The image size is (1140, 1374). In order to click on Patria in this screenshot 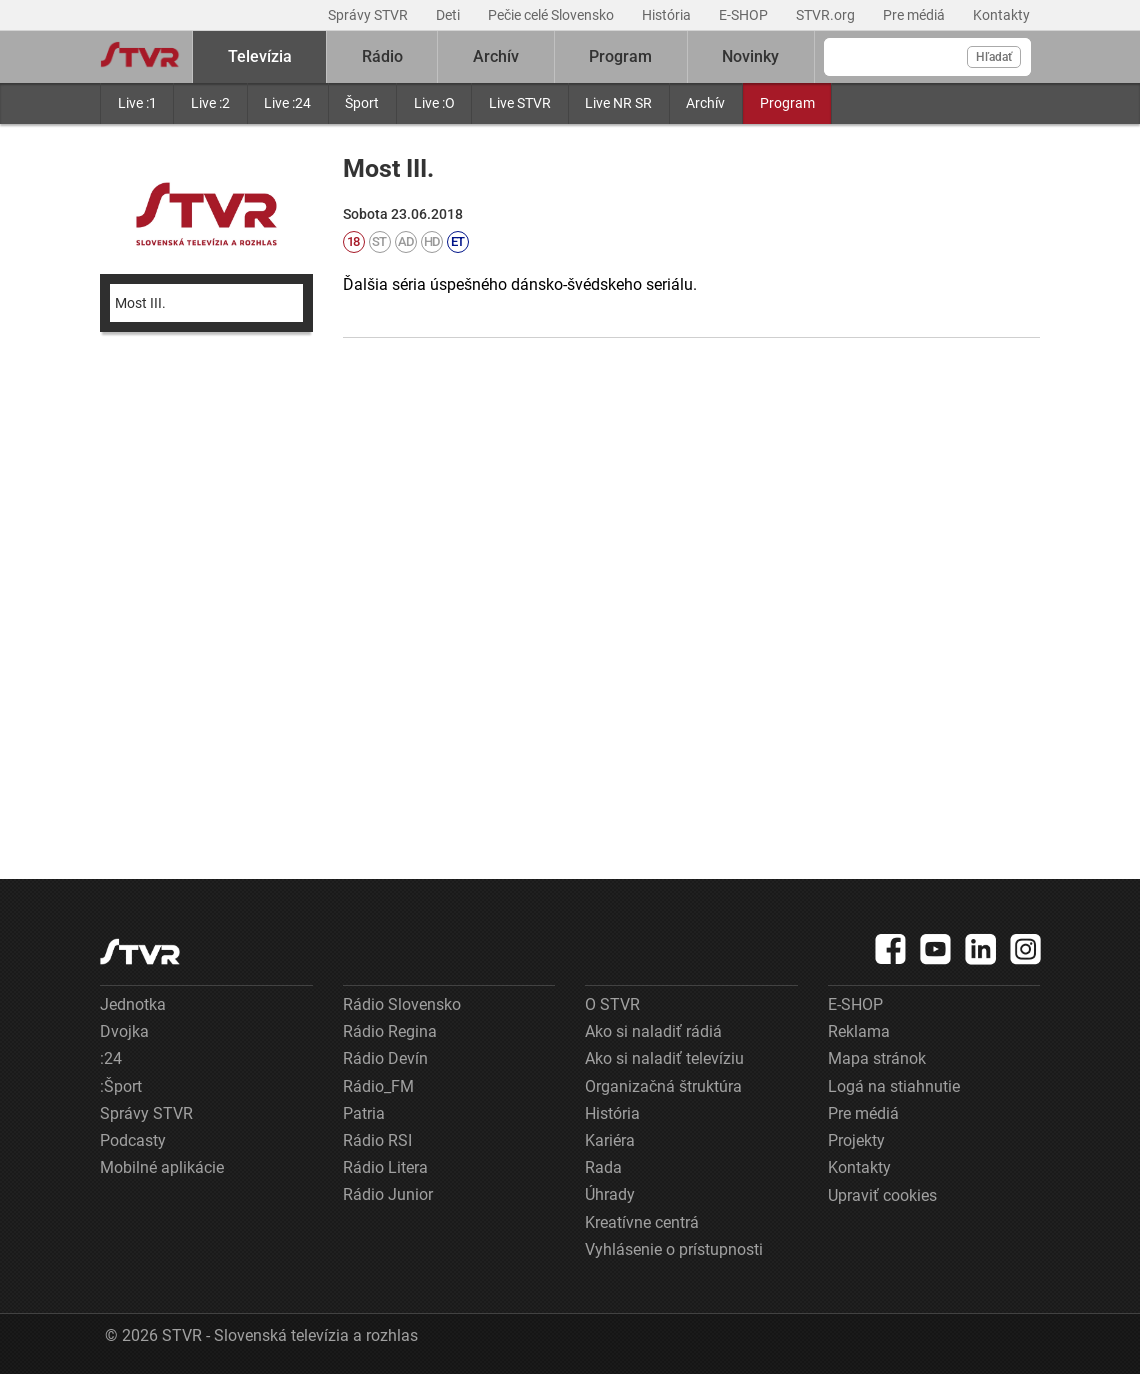, I will do `click(364, 1113)`.